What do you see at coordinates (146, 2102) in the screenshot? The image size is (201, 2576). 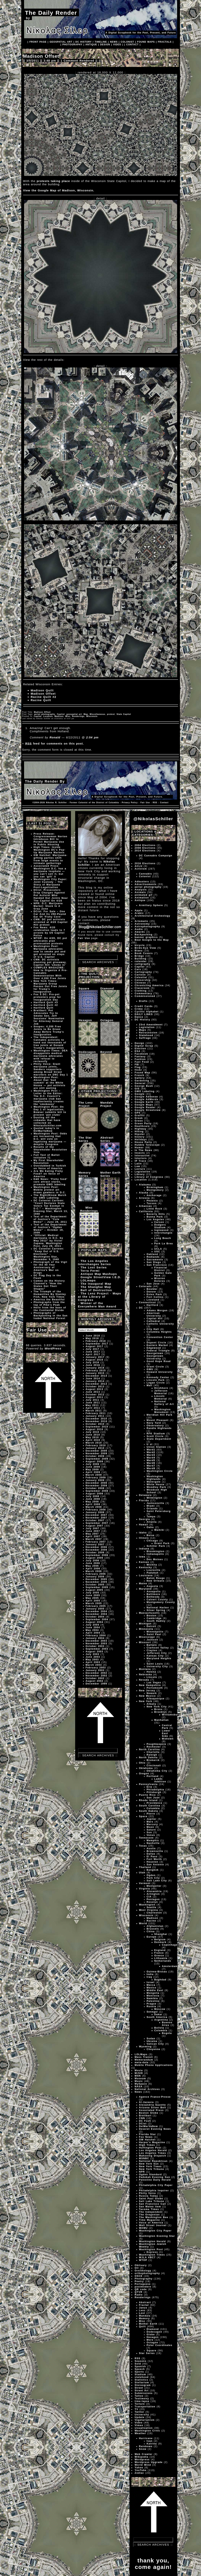 I see `Al-Jazeera` at bounding box center [146, 2102].